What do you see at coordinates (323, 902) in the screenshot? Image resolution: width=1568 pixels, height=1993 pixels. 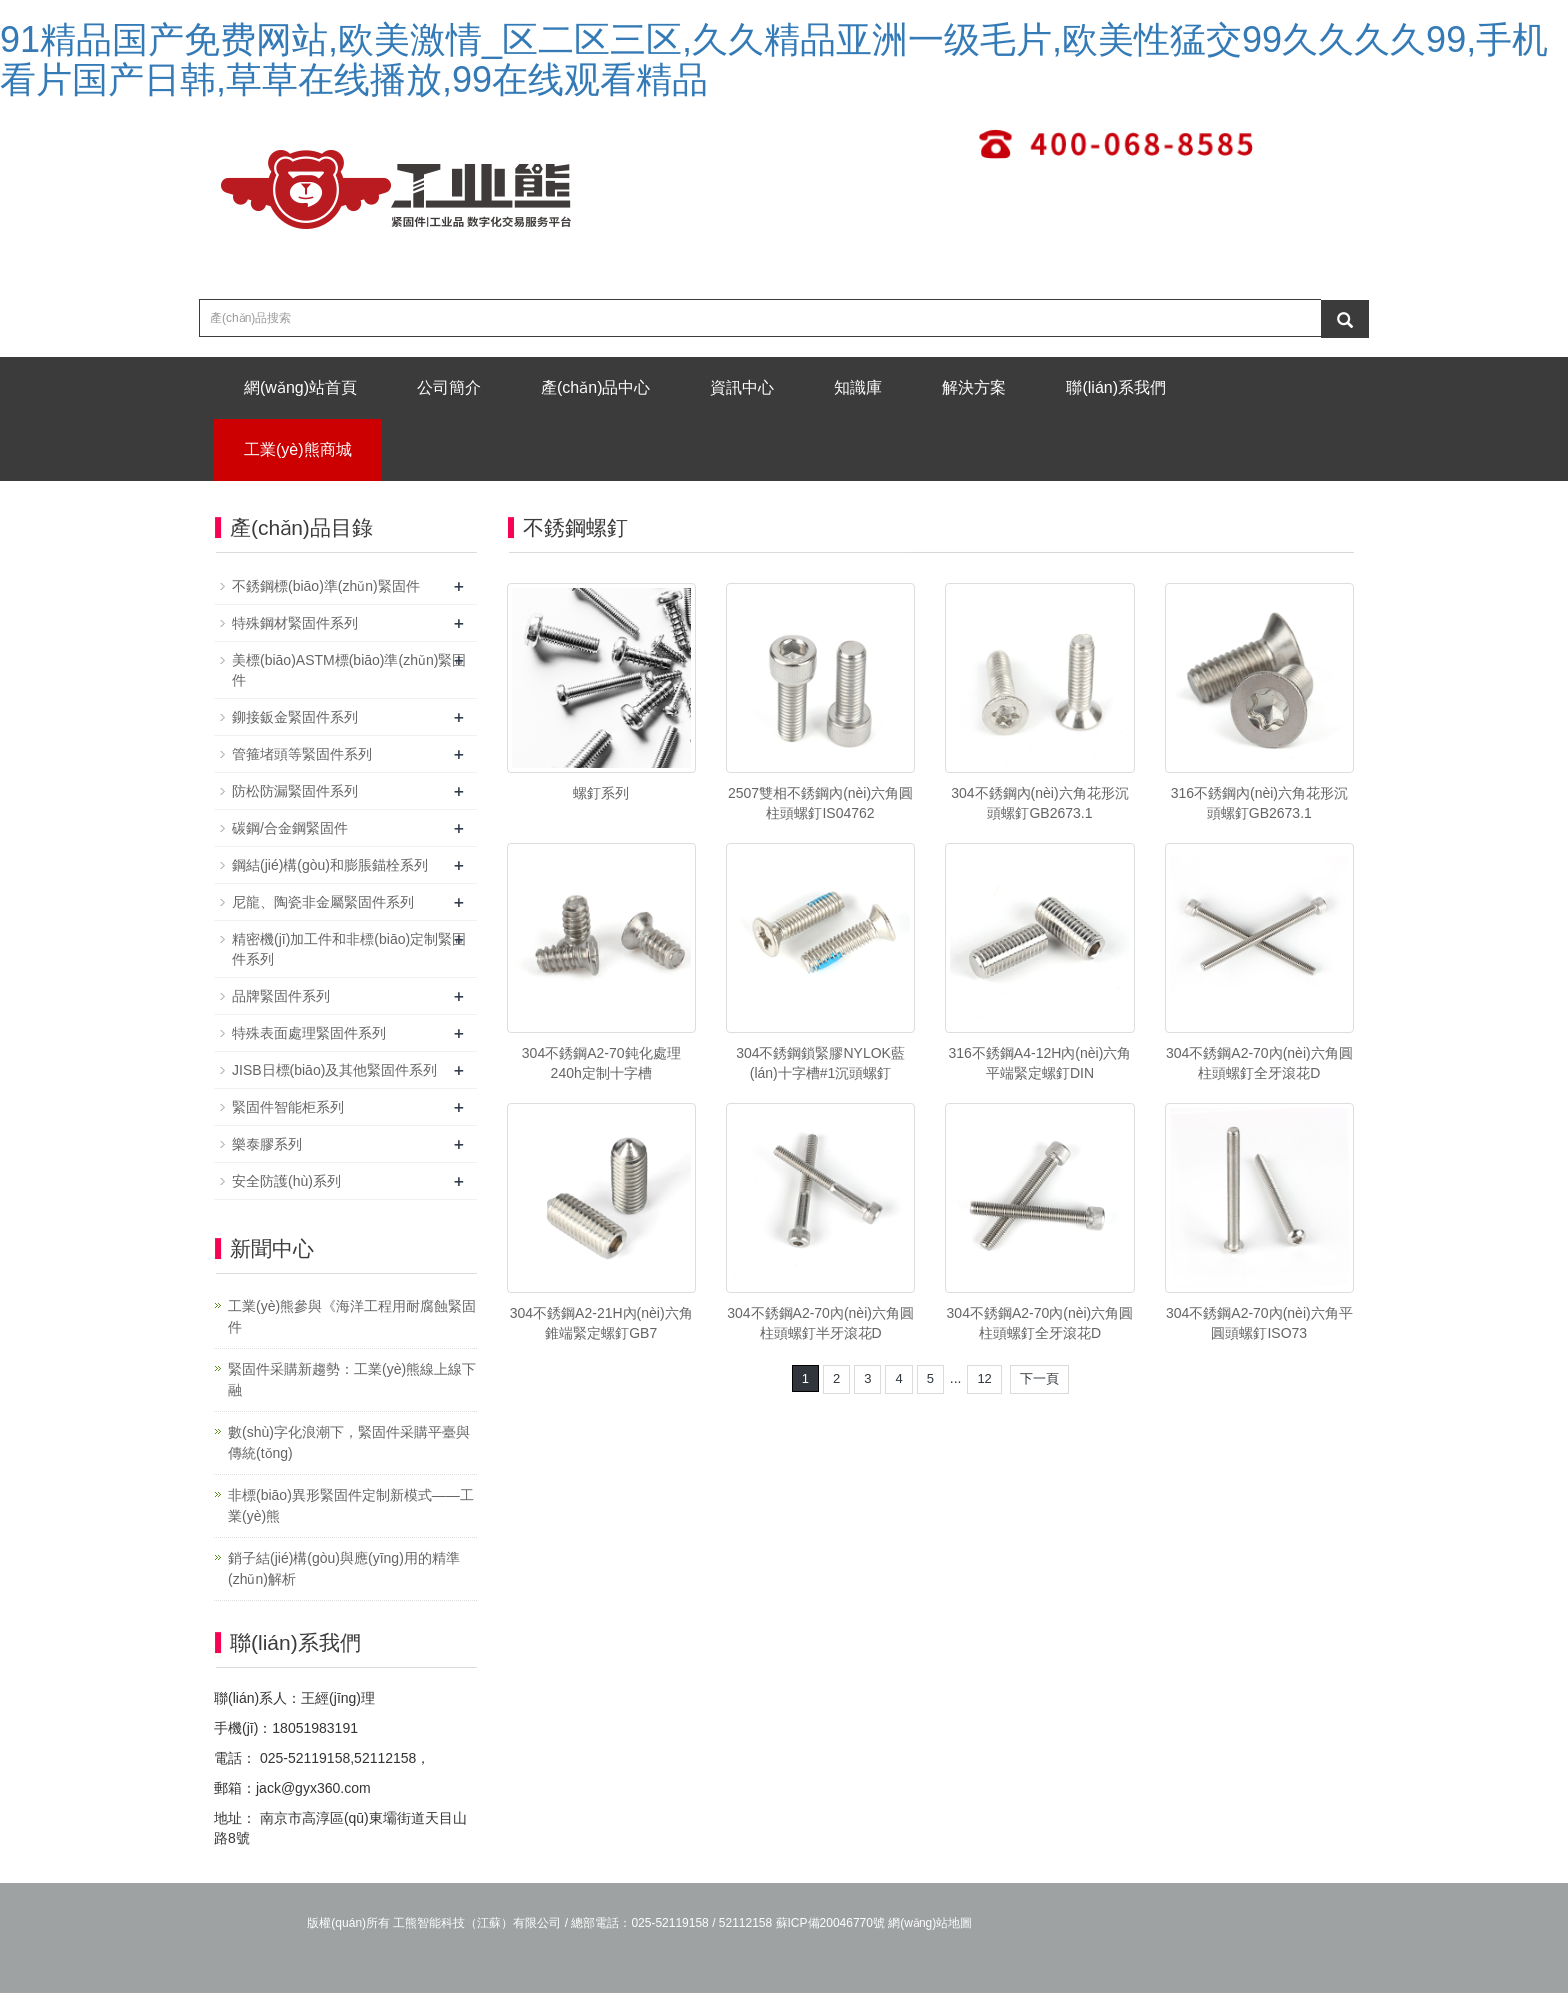 I see `尼龍、陶瓷非金屬緊固件系列` at bounding box center [323, 902].